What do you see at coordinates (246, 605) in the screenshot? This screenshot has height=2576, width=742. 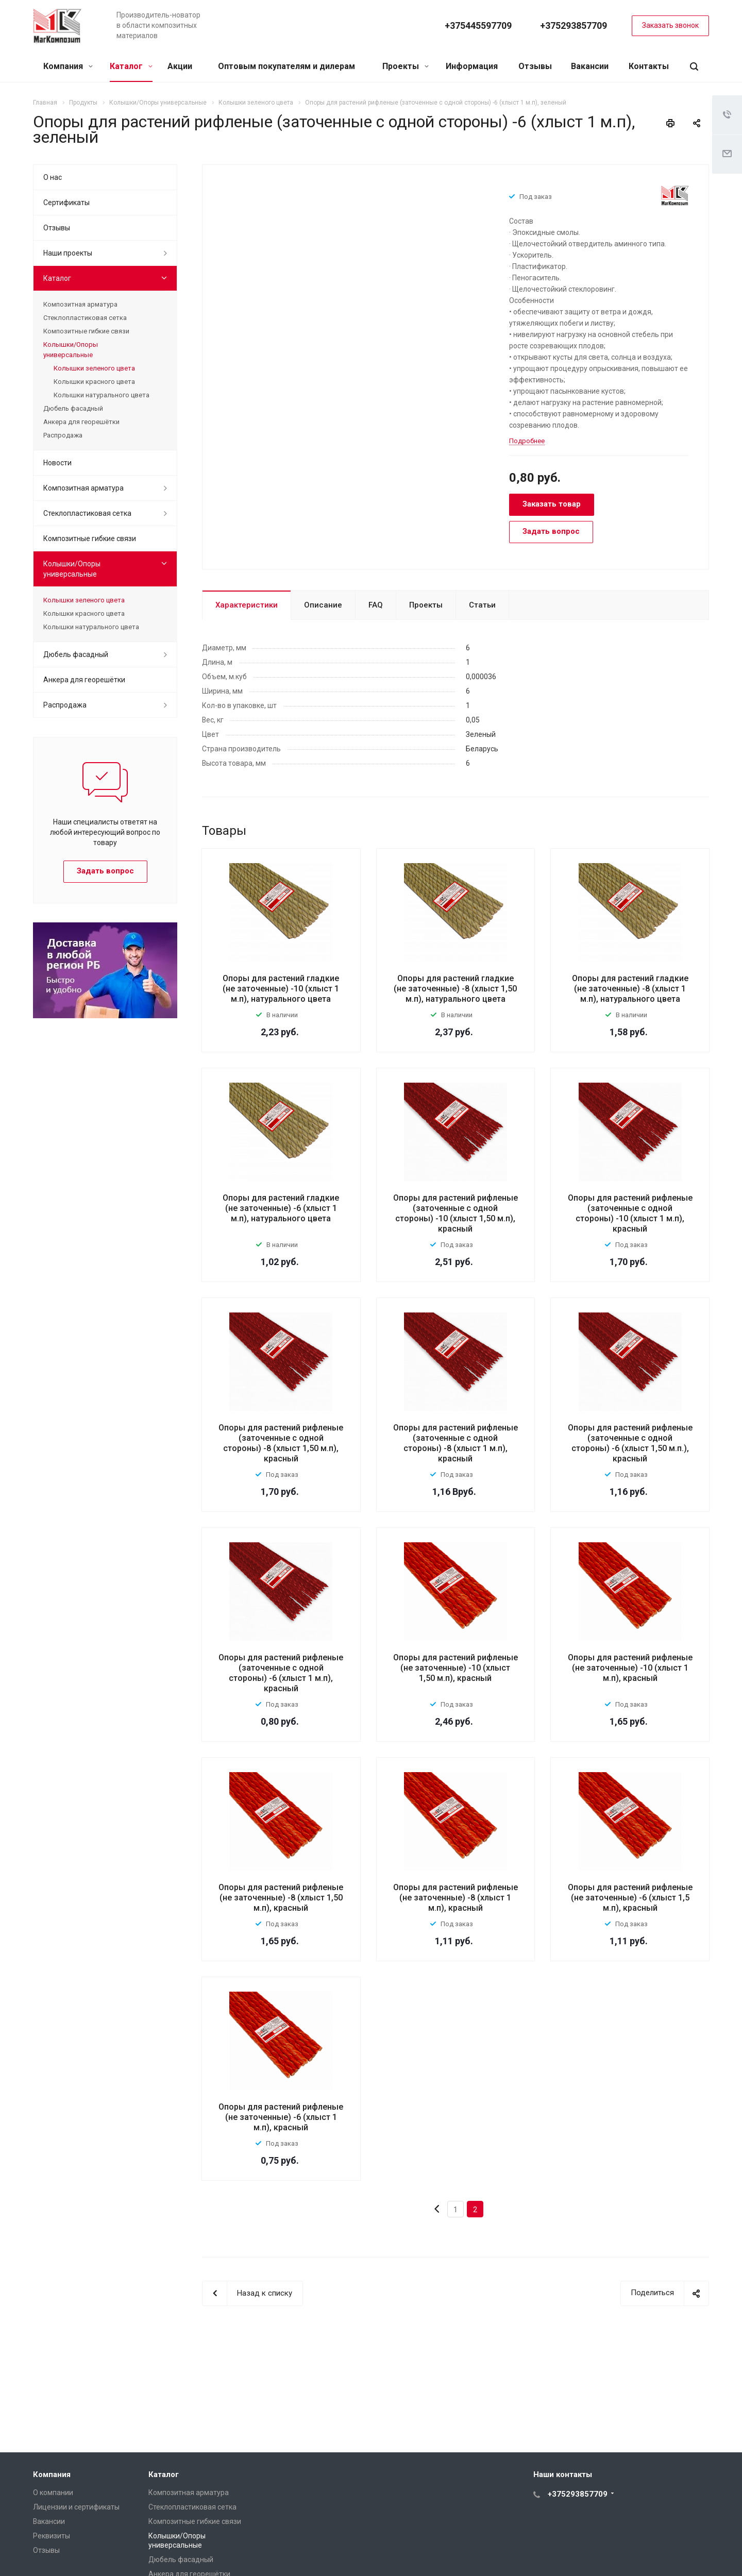 I see `Характеристики` at bounding box center [246, 605].